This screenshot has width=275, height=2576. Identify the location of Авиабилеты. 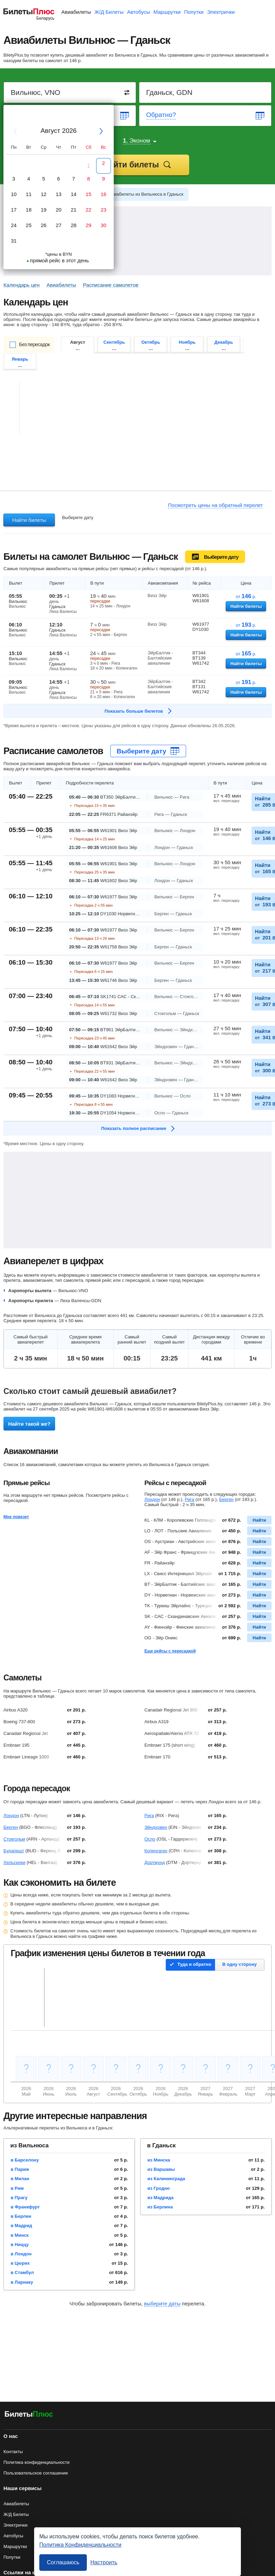
(76, 12).